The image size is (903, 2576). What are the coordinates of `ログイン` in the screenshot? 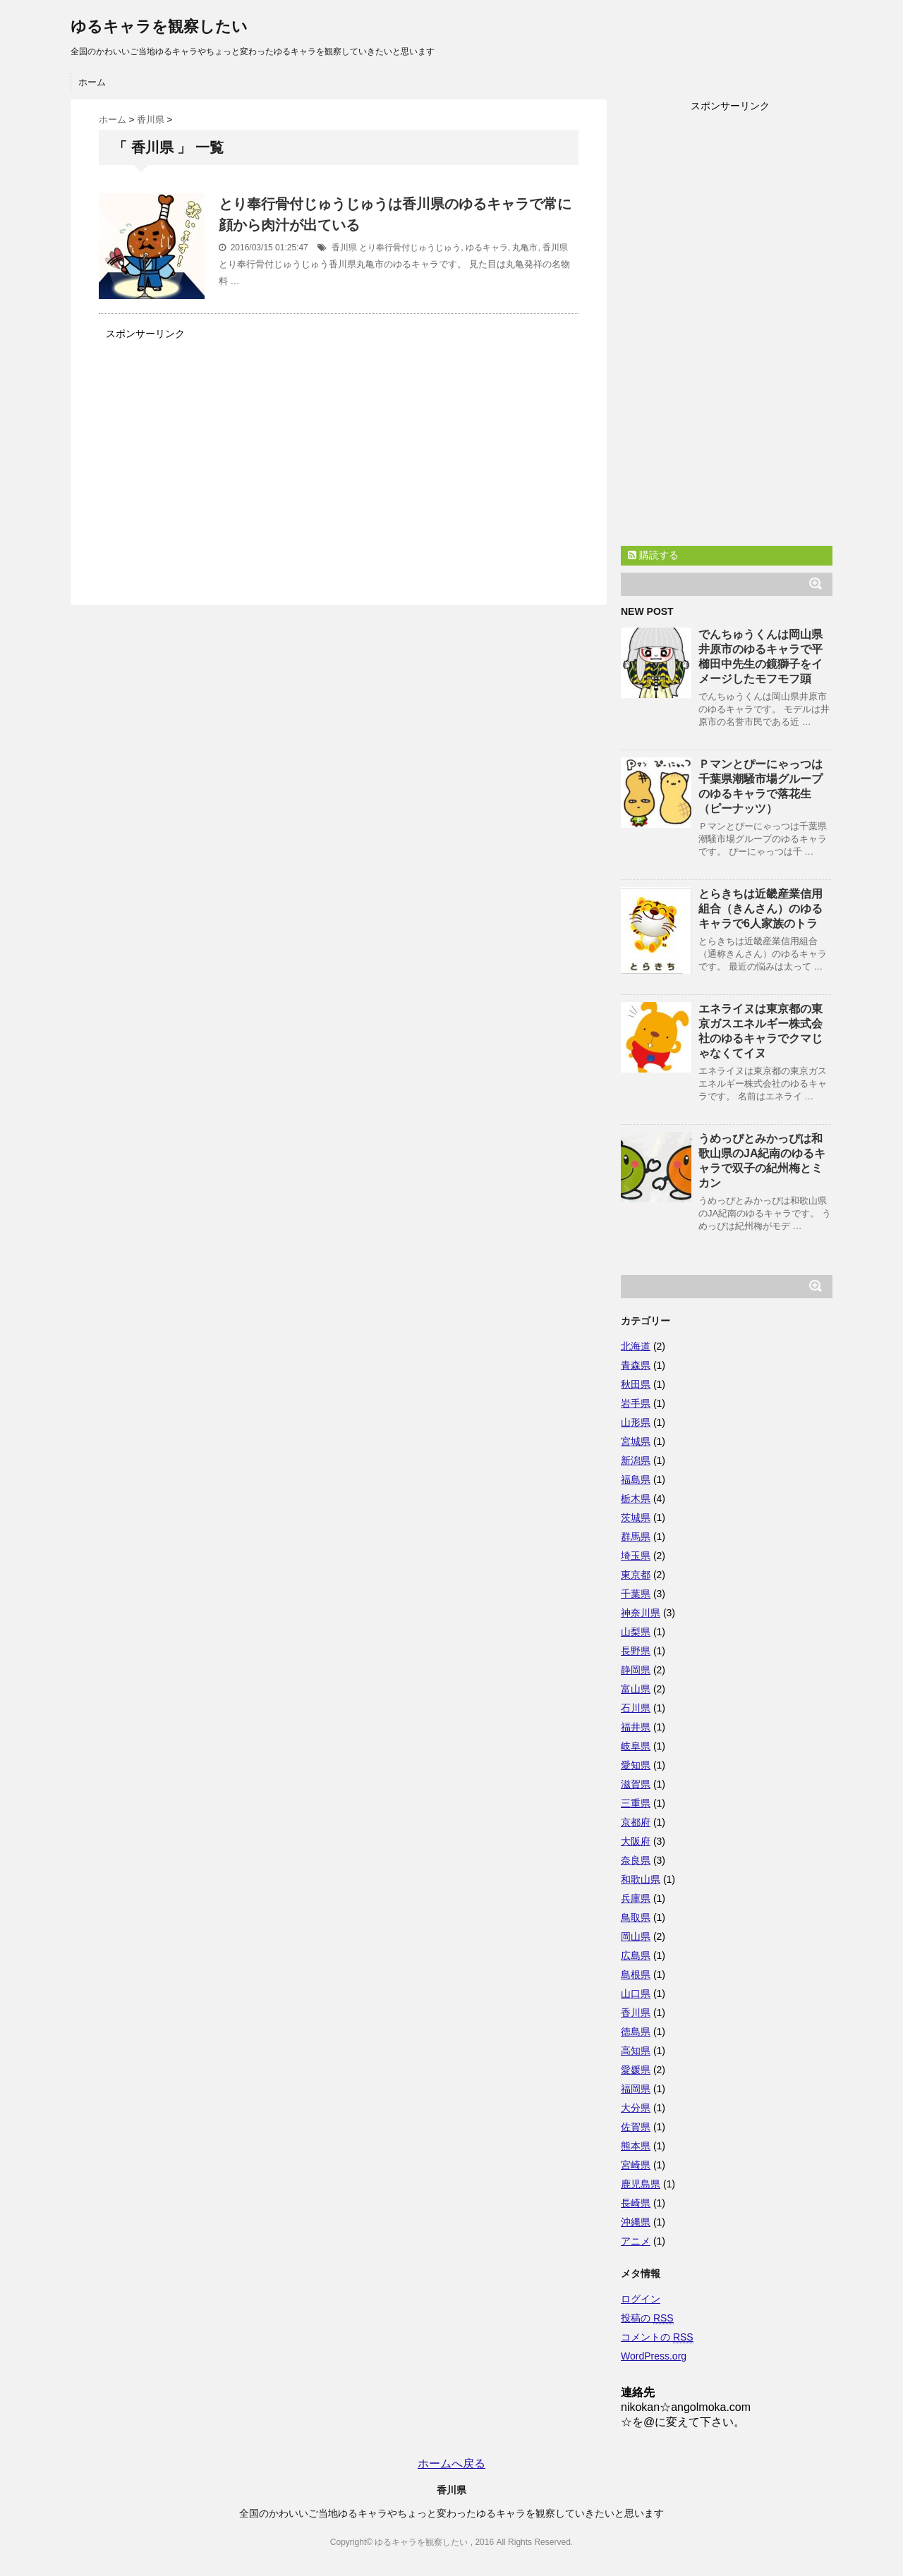 It's located at (640, 2299).